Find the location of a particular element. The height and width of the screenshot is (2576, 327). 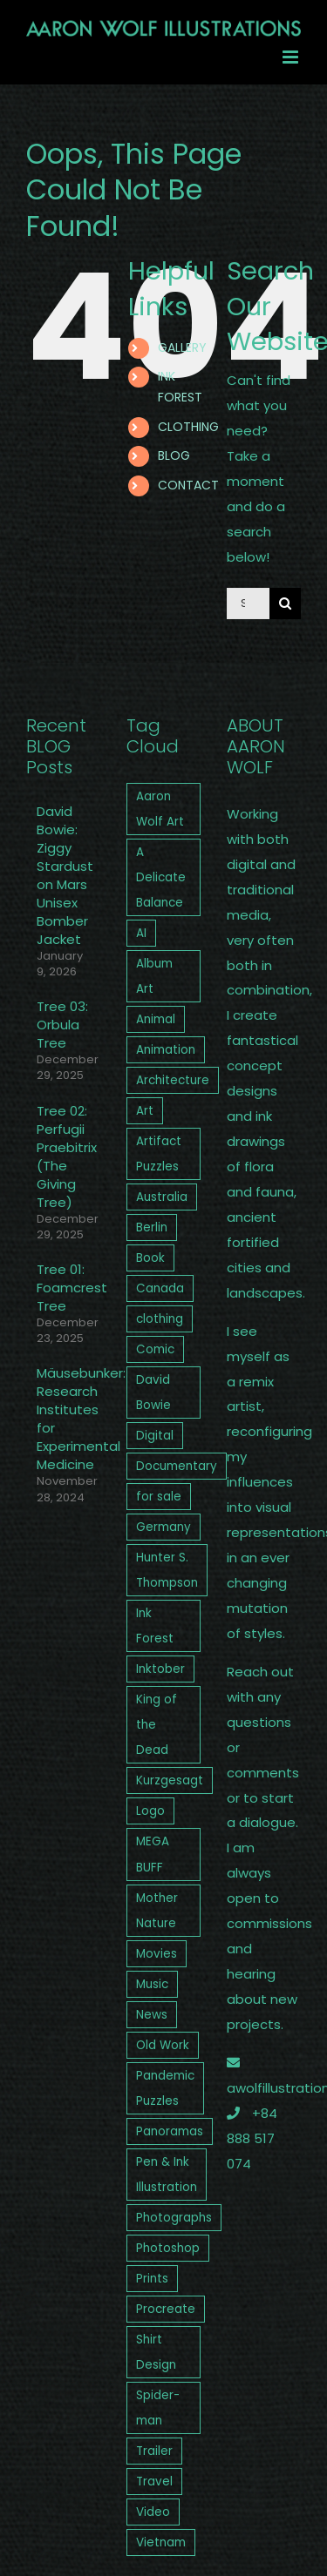

Old Work [Old Work (11 items)] is located at coordinates (162, 2045).